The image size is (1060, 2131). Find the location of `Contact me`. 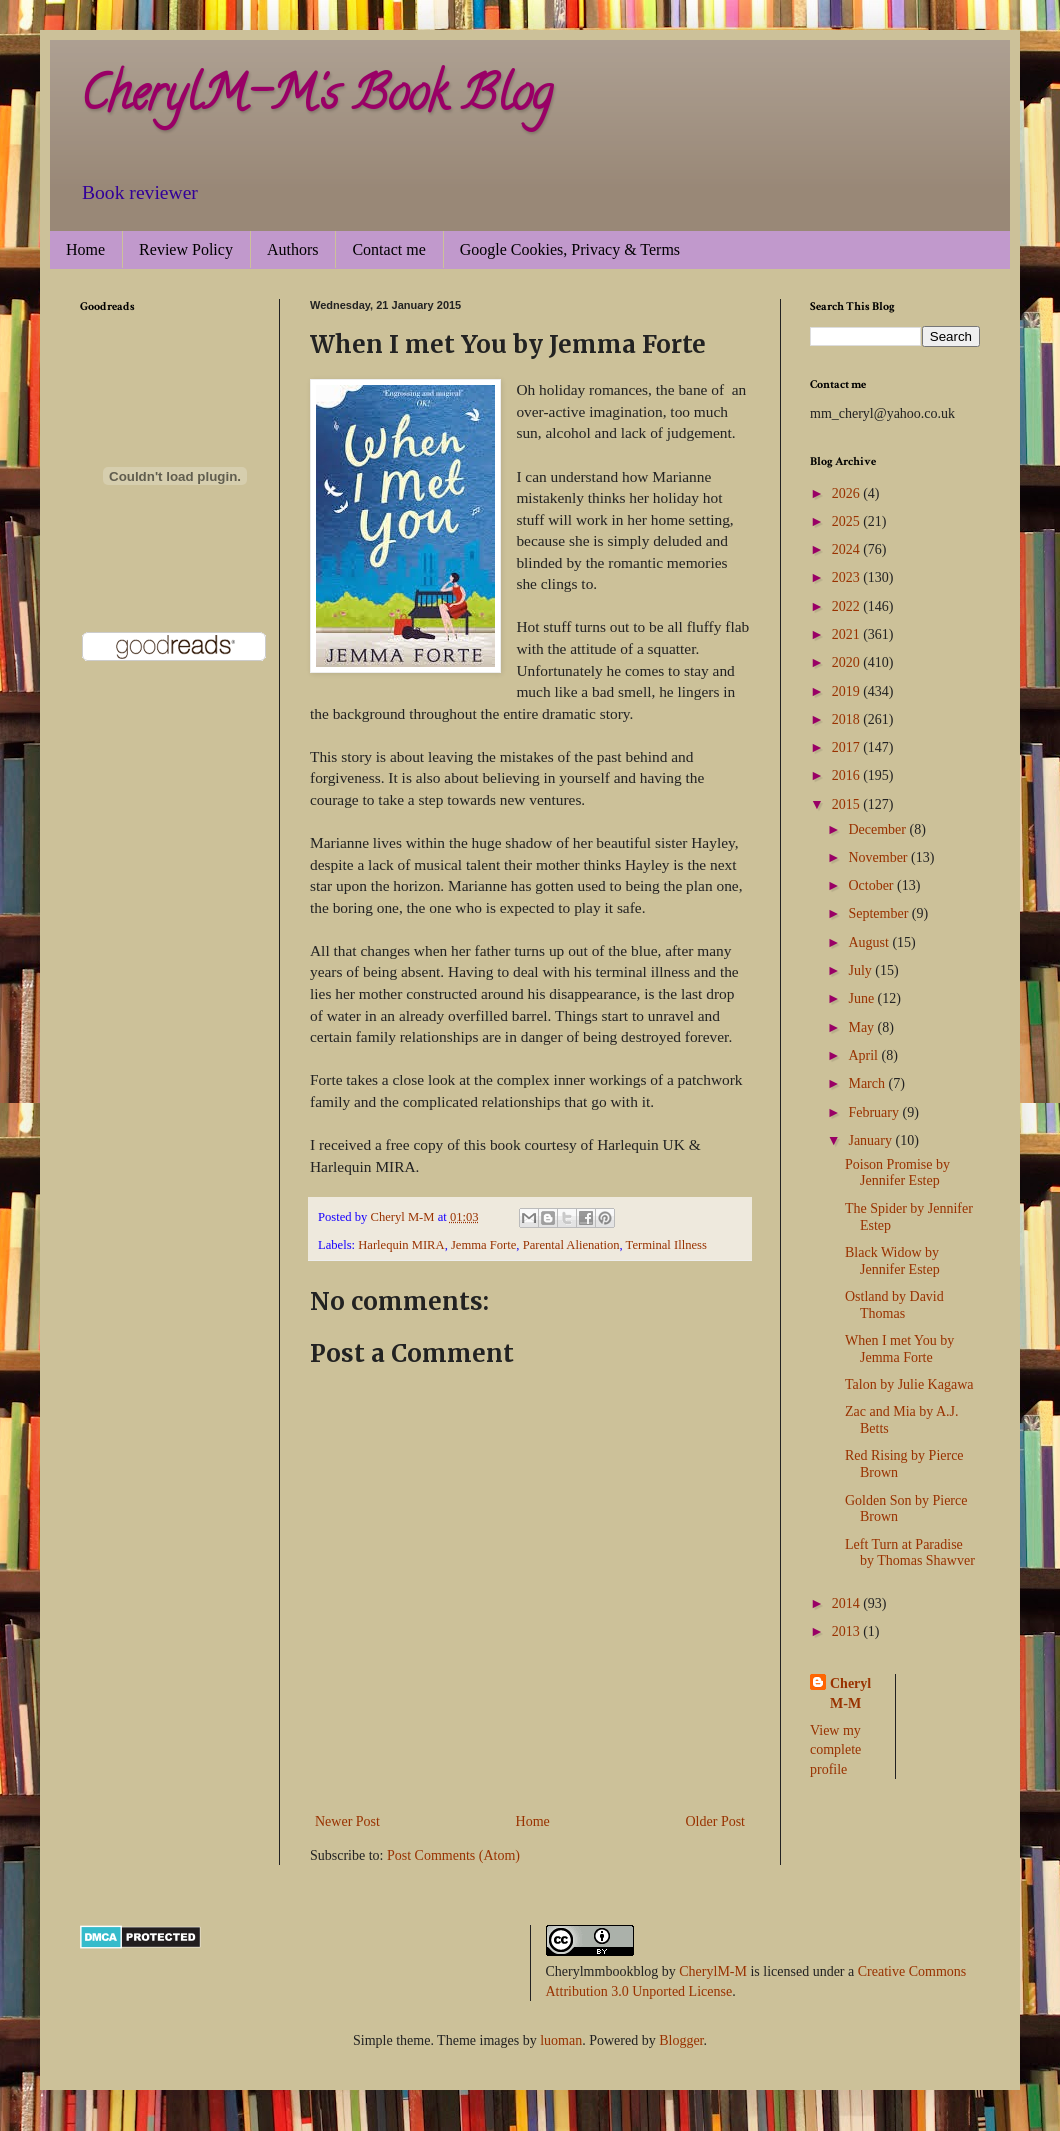

Contact me is located at coordinates (388, 249).